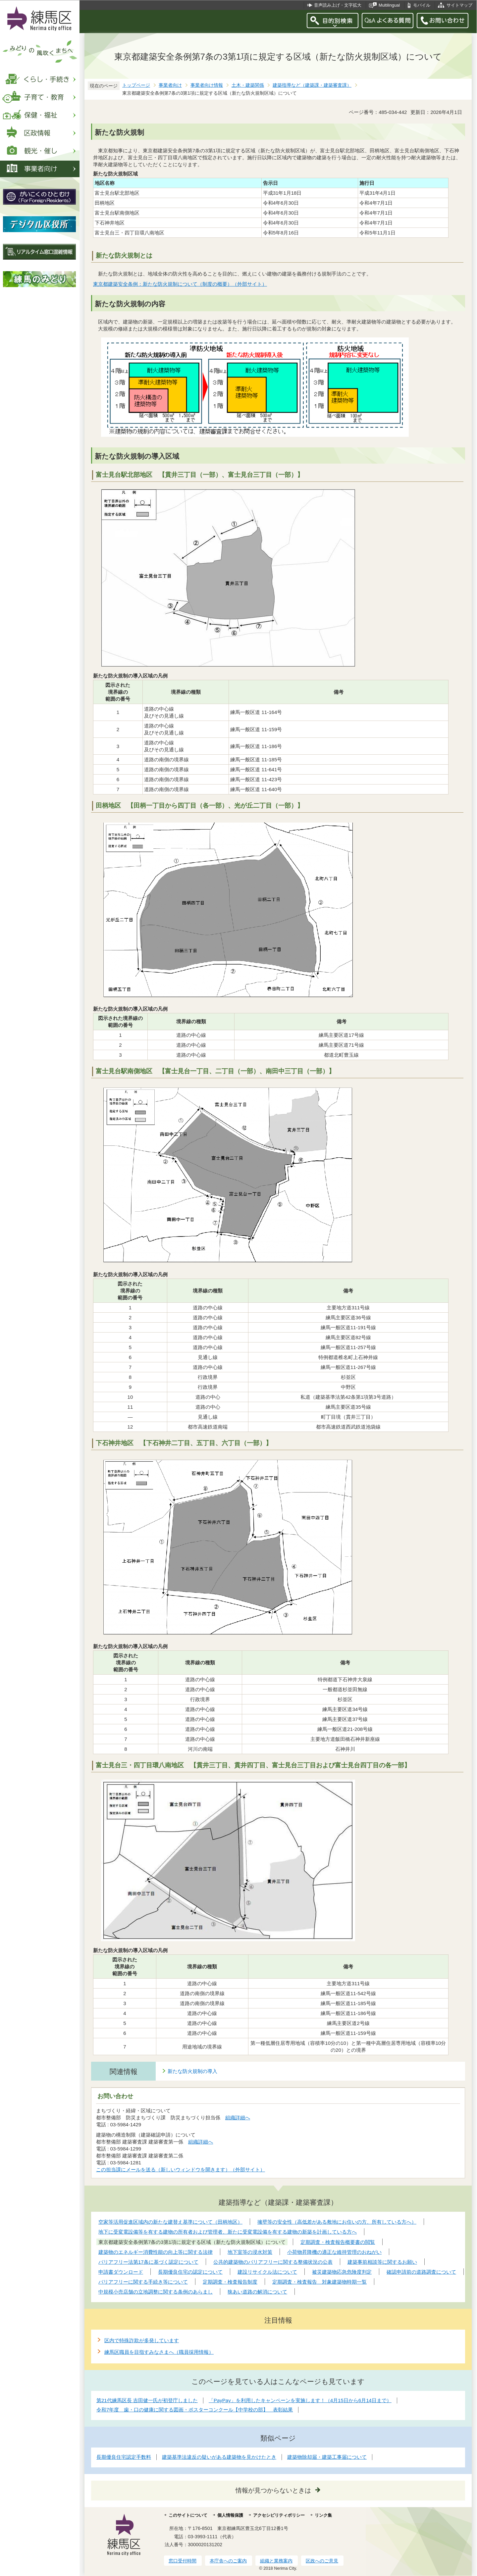 This screenshot has height=2576, width=477. I want to click on 「PayPay」を利用したキャンペーンを実施します！（4月15日から6月14日まで）, so click(300, 2400).